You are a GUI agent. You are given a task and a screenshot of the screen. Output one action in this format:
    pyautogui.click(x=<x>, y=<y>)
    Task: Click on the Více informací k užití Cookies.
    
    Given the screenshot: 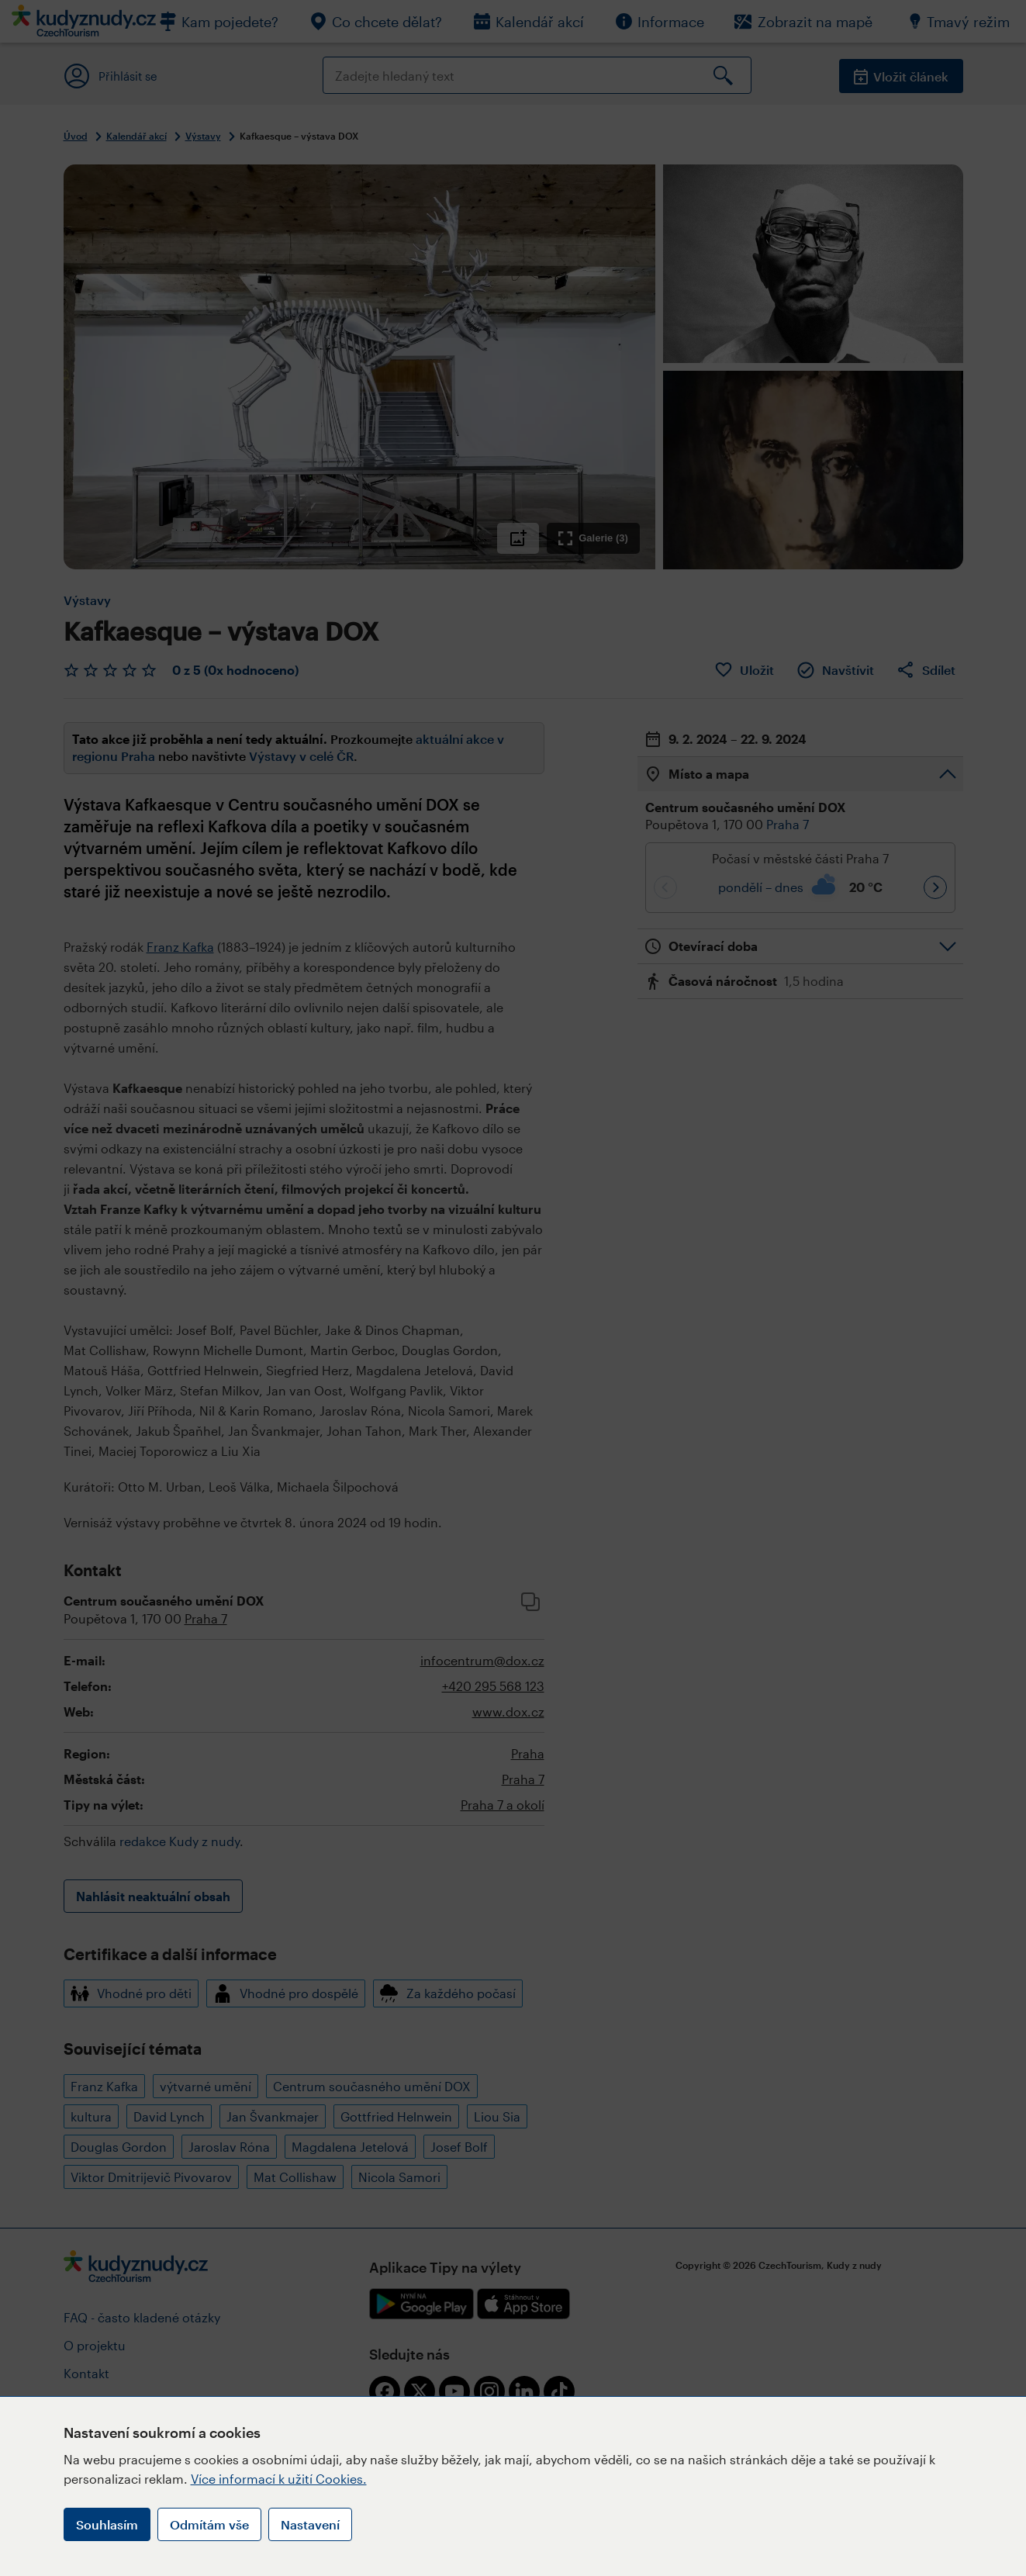 What is the action you would take?
    pyautogui.click(x=279, y=2478)
    